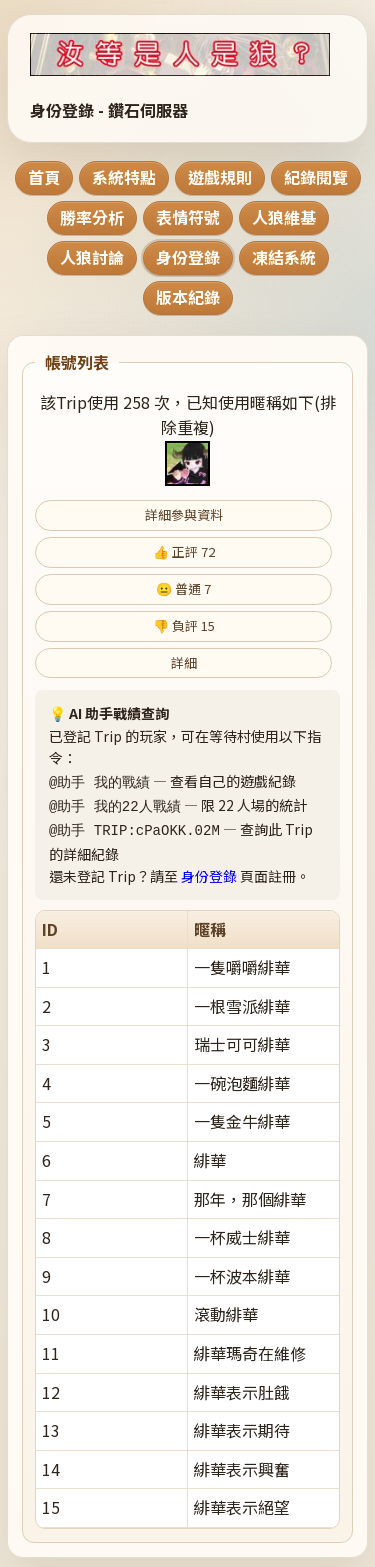  Describe the element at coordinates (187, 54) in the screenshot. I see `[回到首頁]` at that location.